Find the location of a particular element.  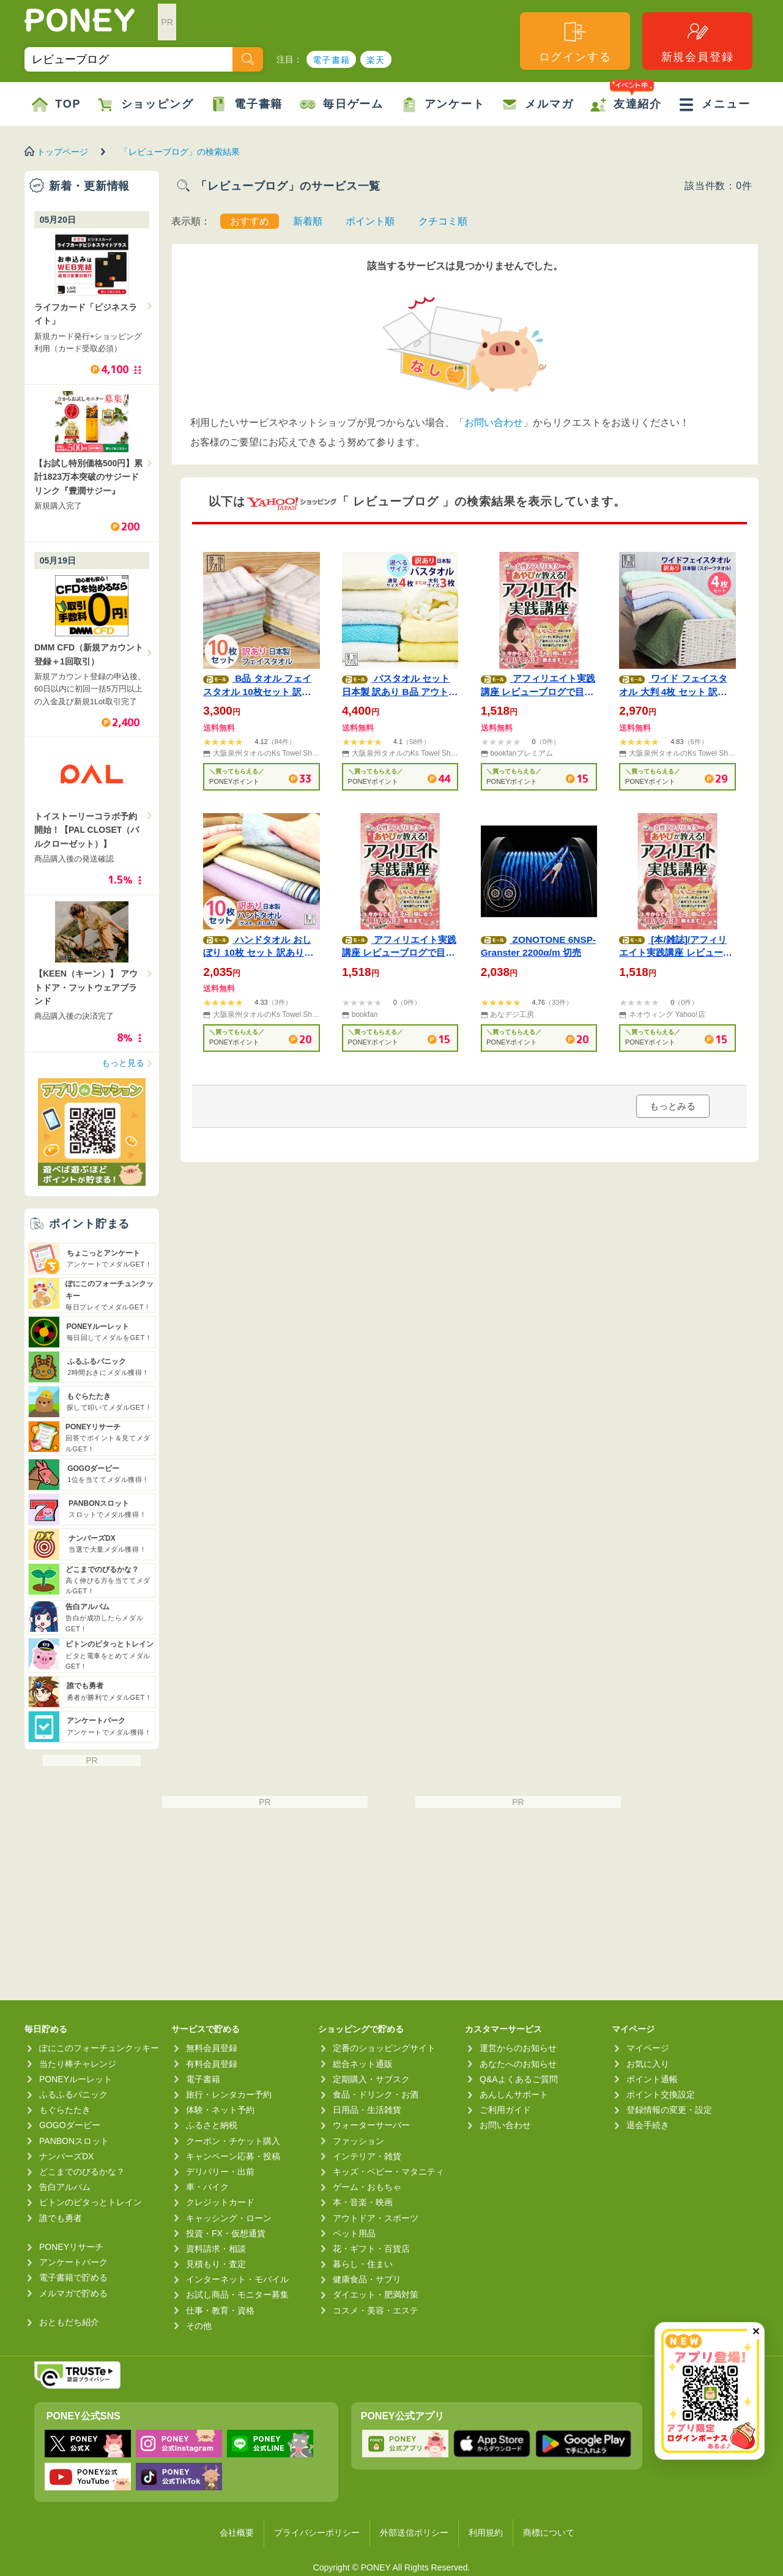

「レビューブログ」の検索結果 is located at coordinates (180, 152).